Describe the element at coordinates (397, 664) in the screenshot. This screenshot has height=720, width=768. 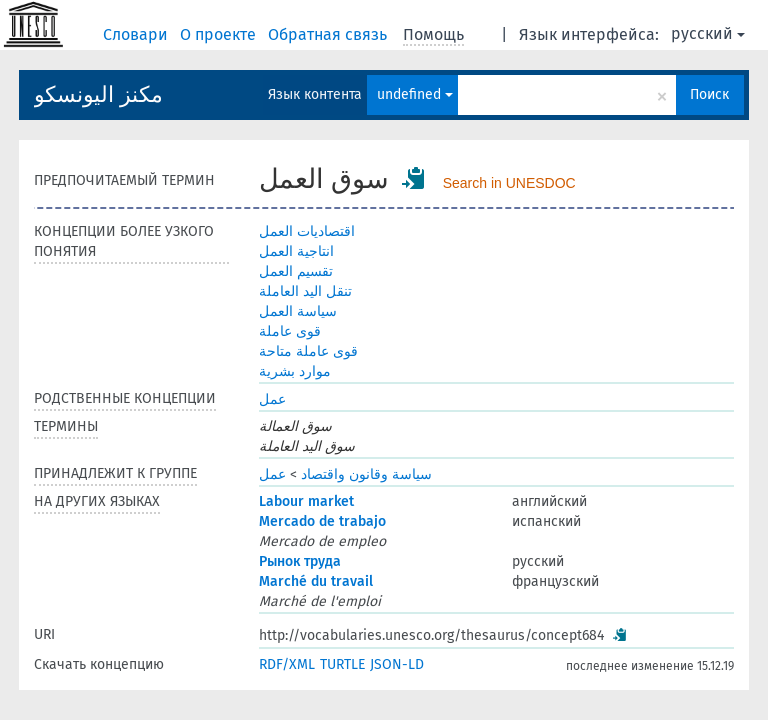
I see `JSON-LD` at that location.